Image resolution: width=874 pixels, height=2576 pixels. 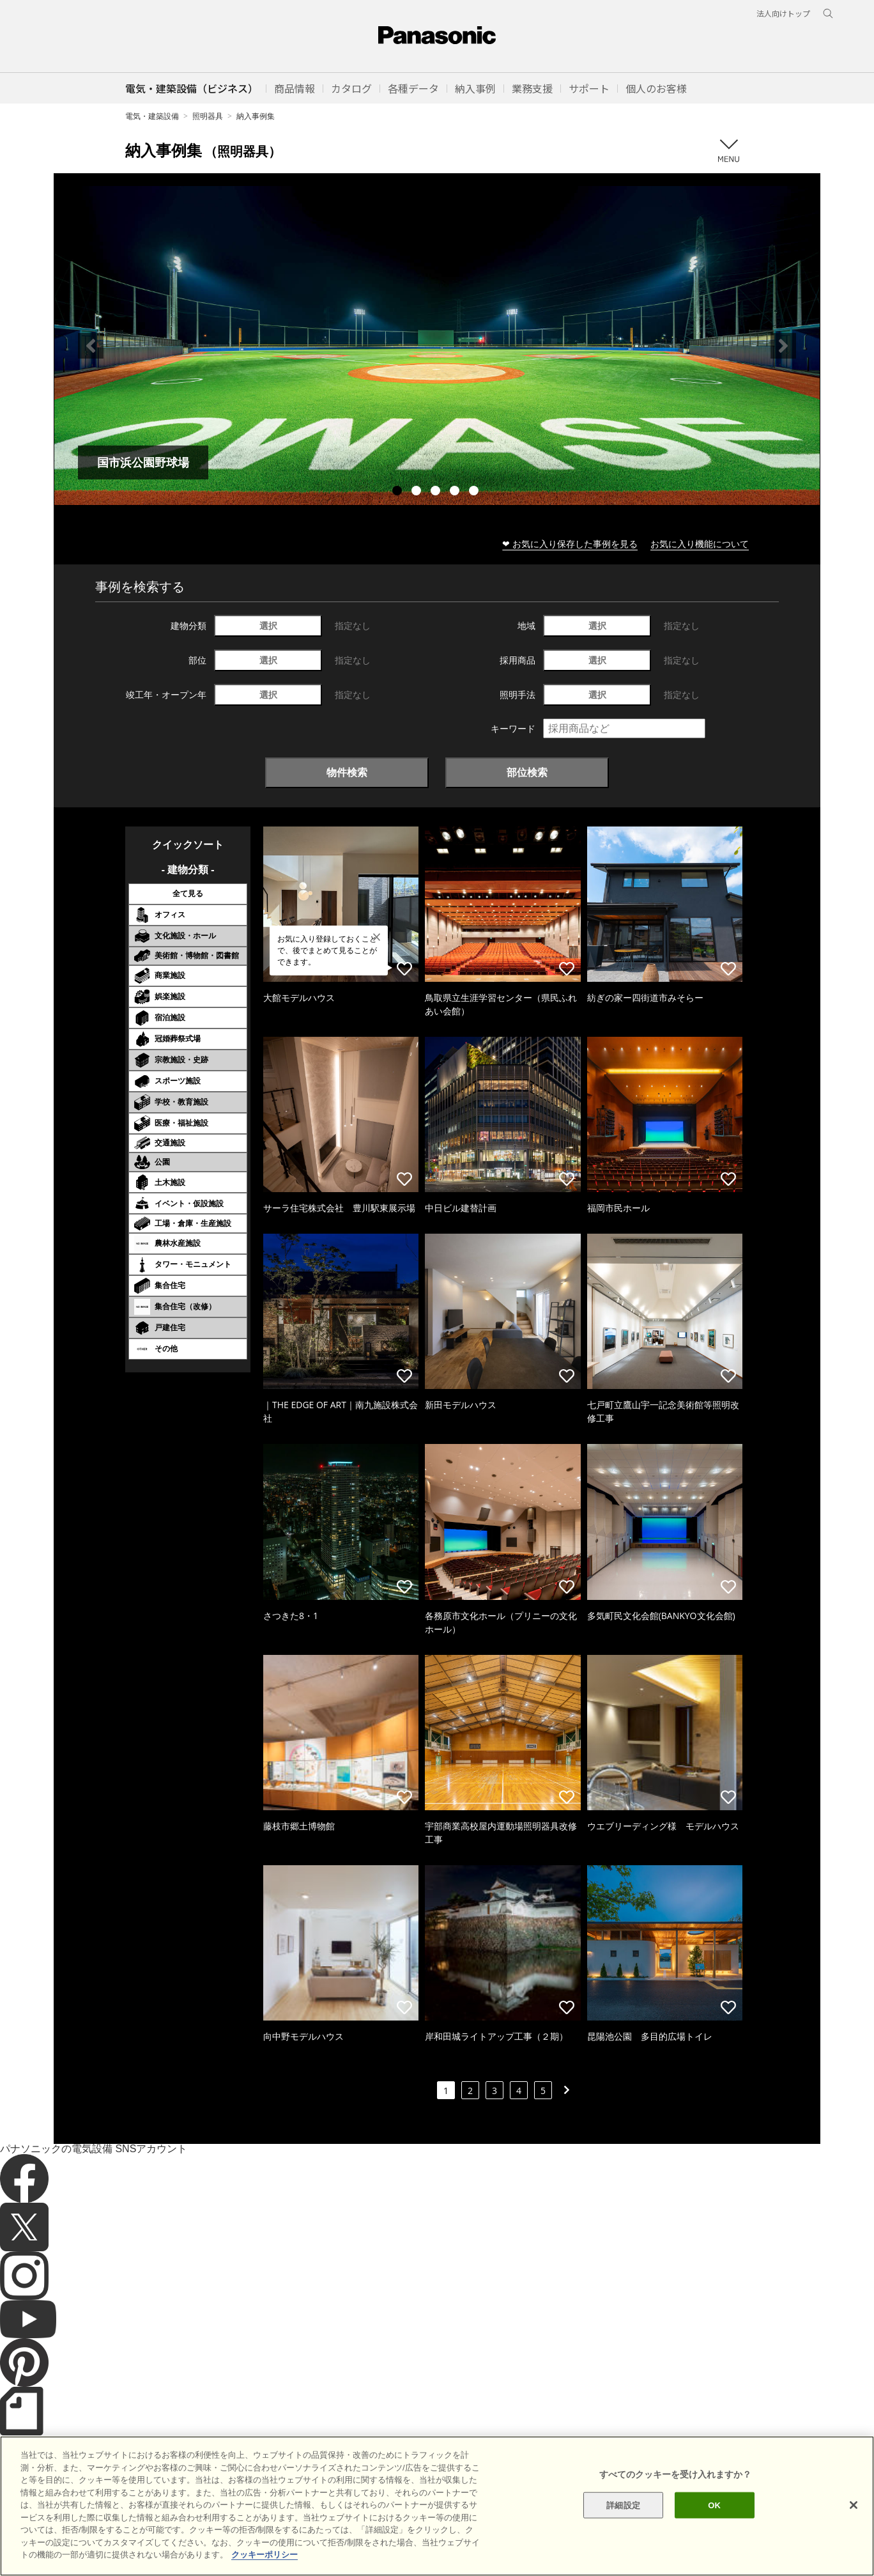 I want to click on OK, so click(x=714, y=2552).